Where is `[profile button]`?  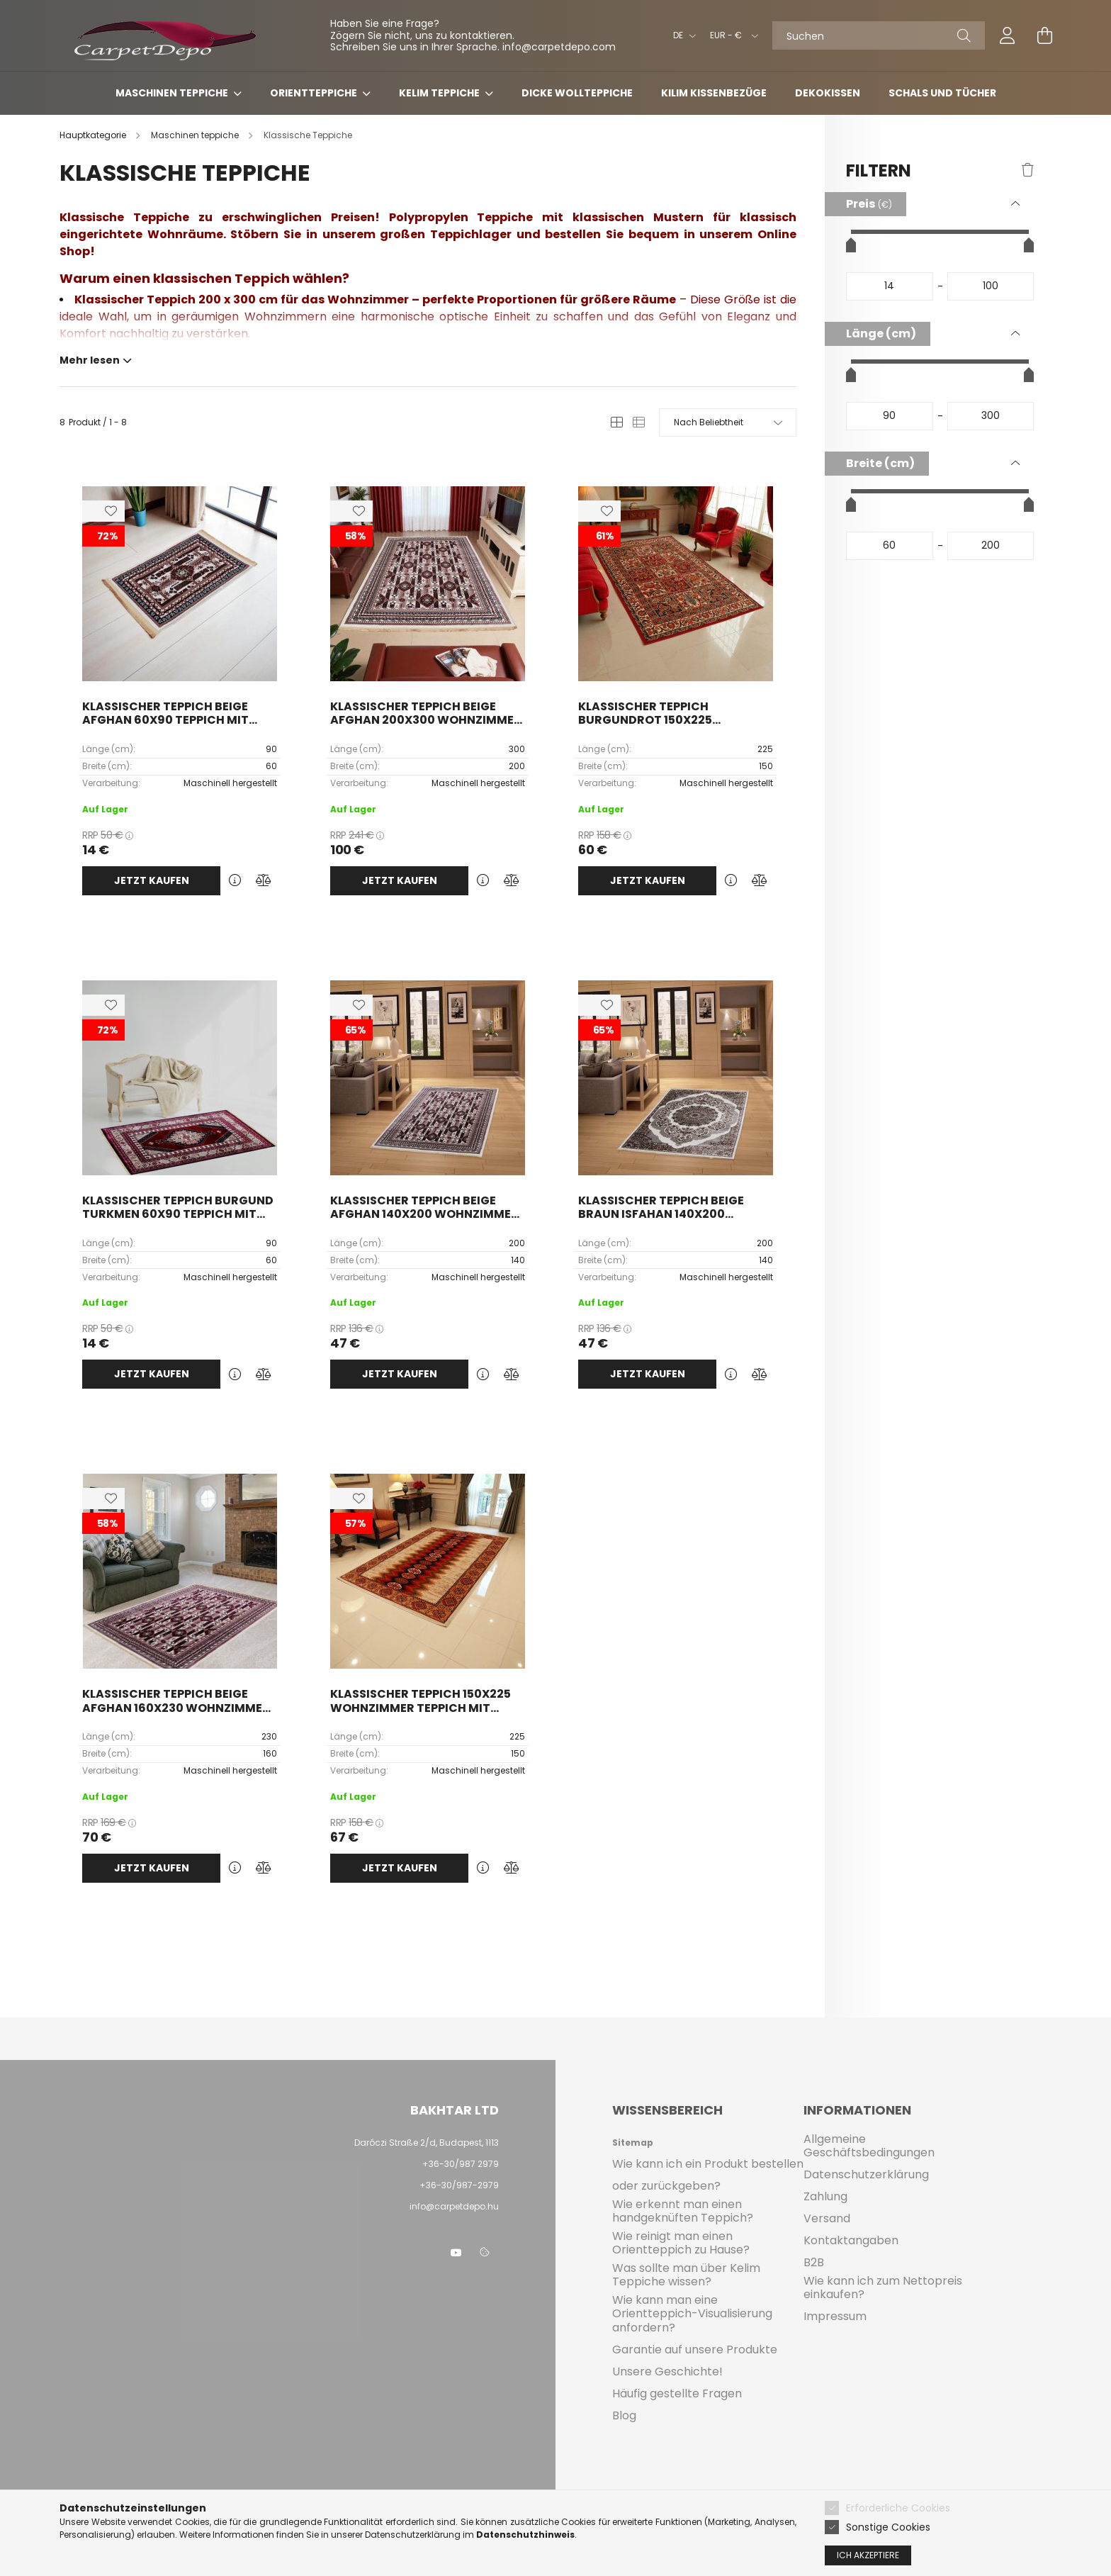
[profile button] is located at coordinates (1007, 35).